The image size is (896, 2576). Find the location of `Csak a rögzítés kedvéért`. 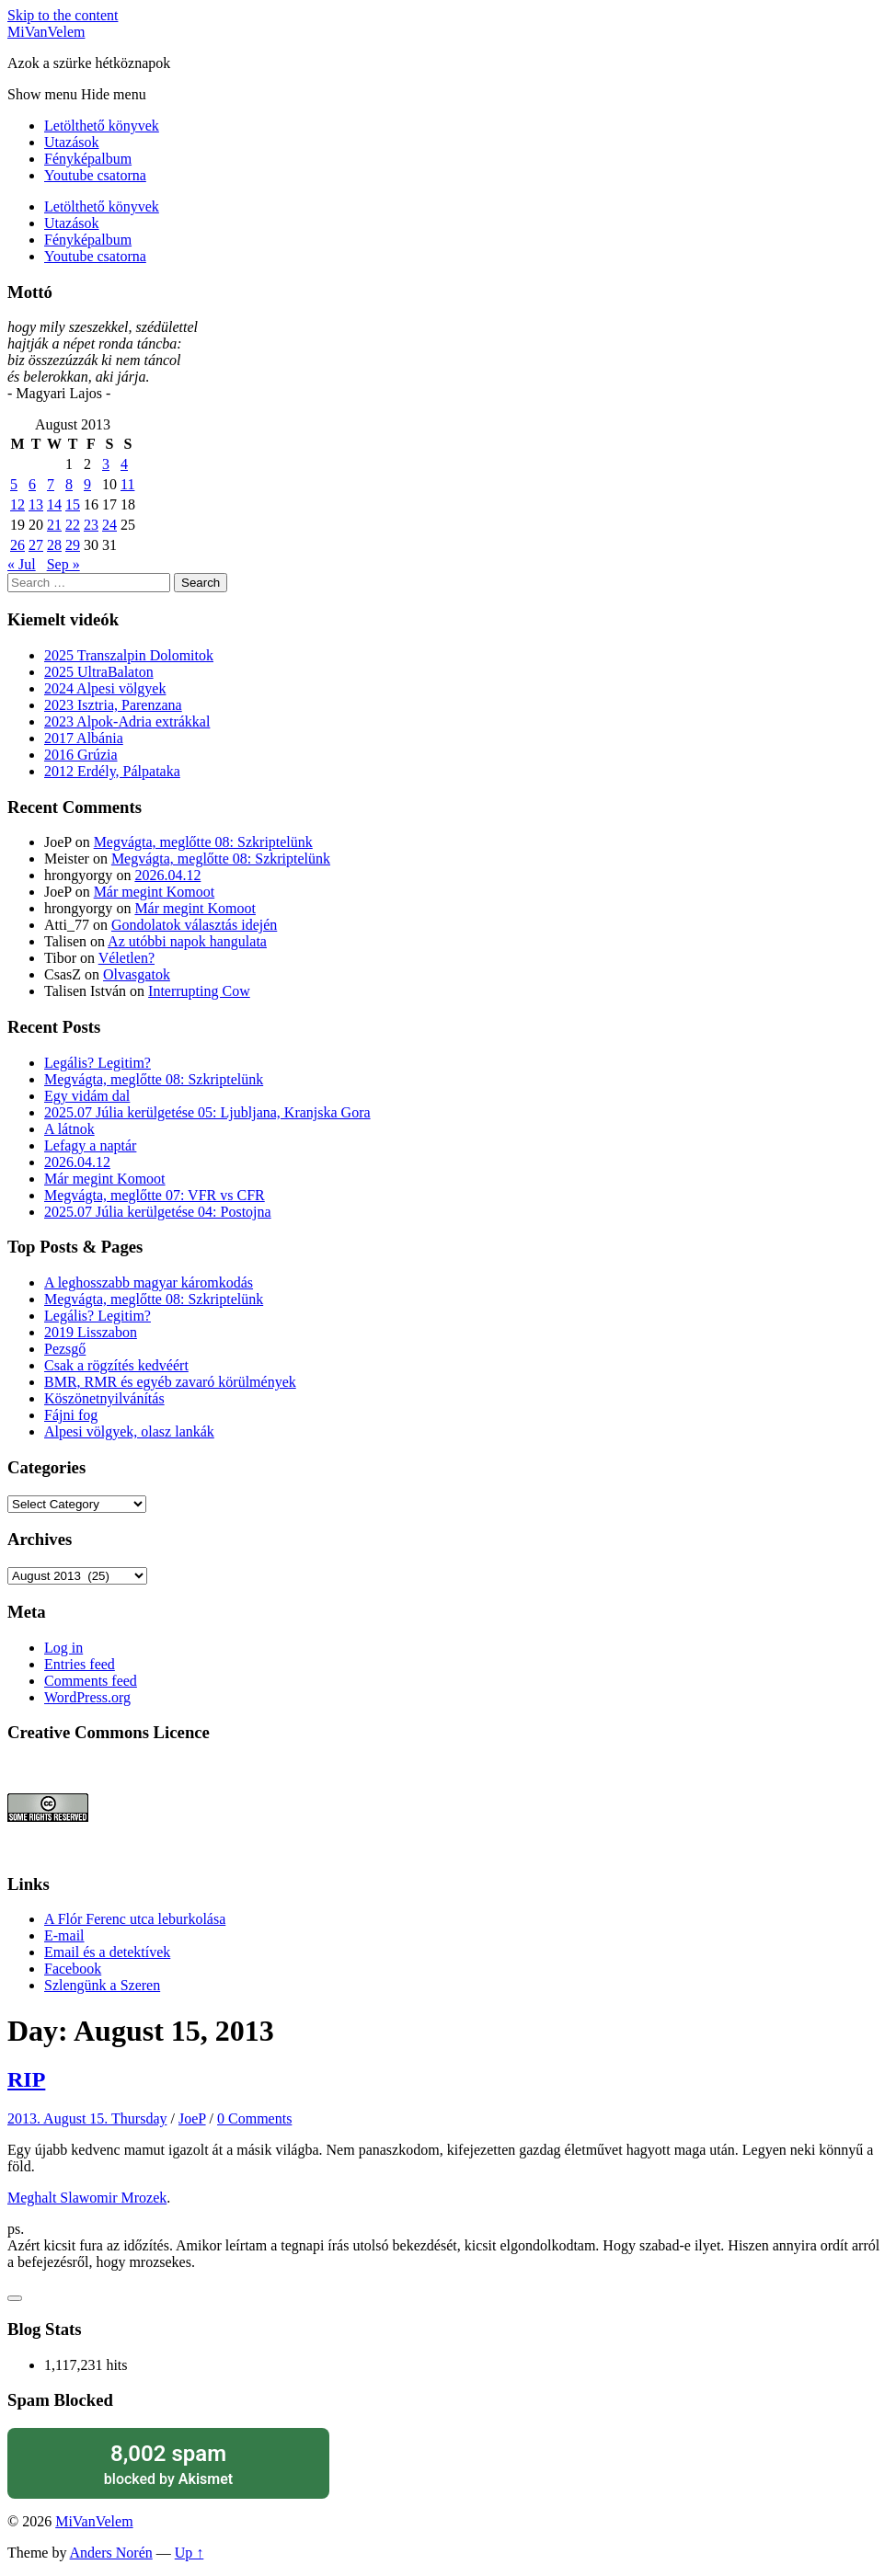

Csak a rögzítés kedvéért is located at coordinates (116, 1365).